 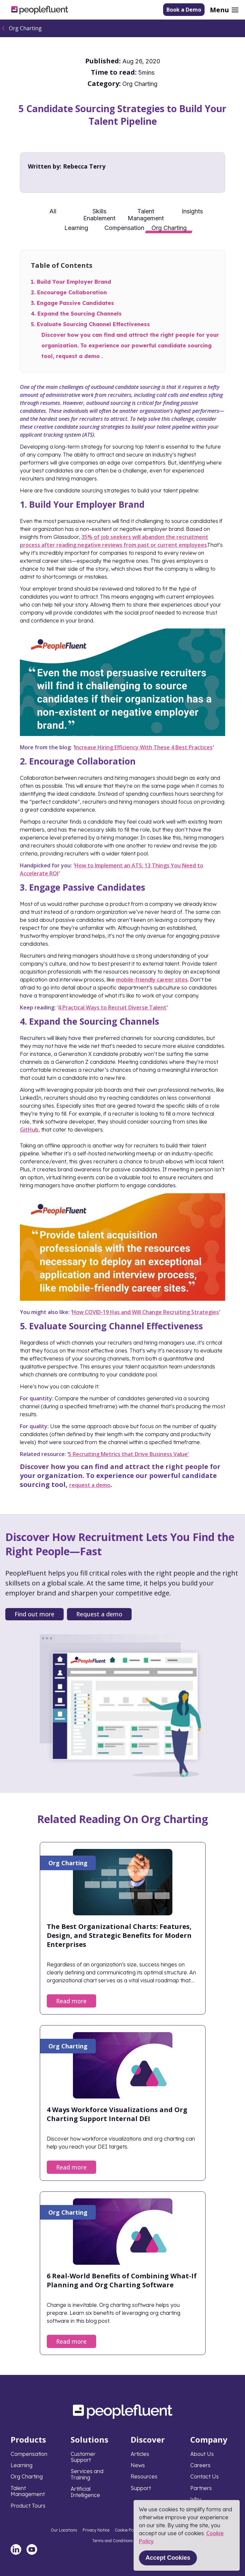 What do you see at coordinates (52, 211) in the screenshot?
I see `All` at bounding box center [52, 211].